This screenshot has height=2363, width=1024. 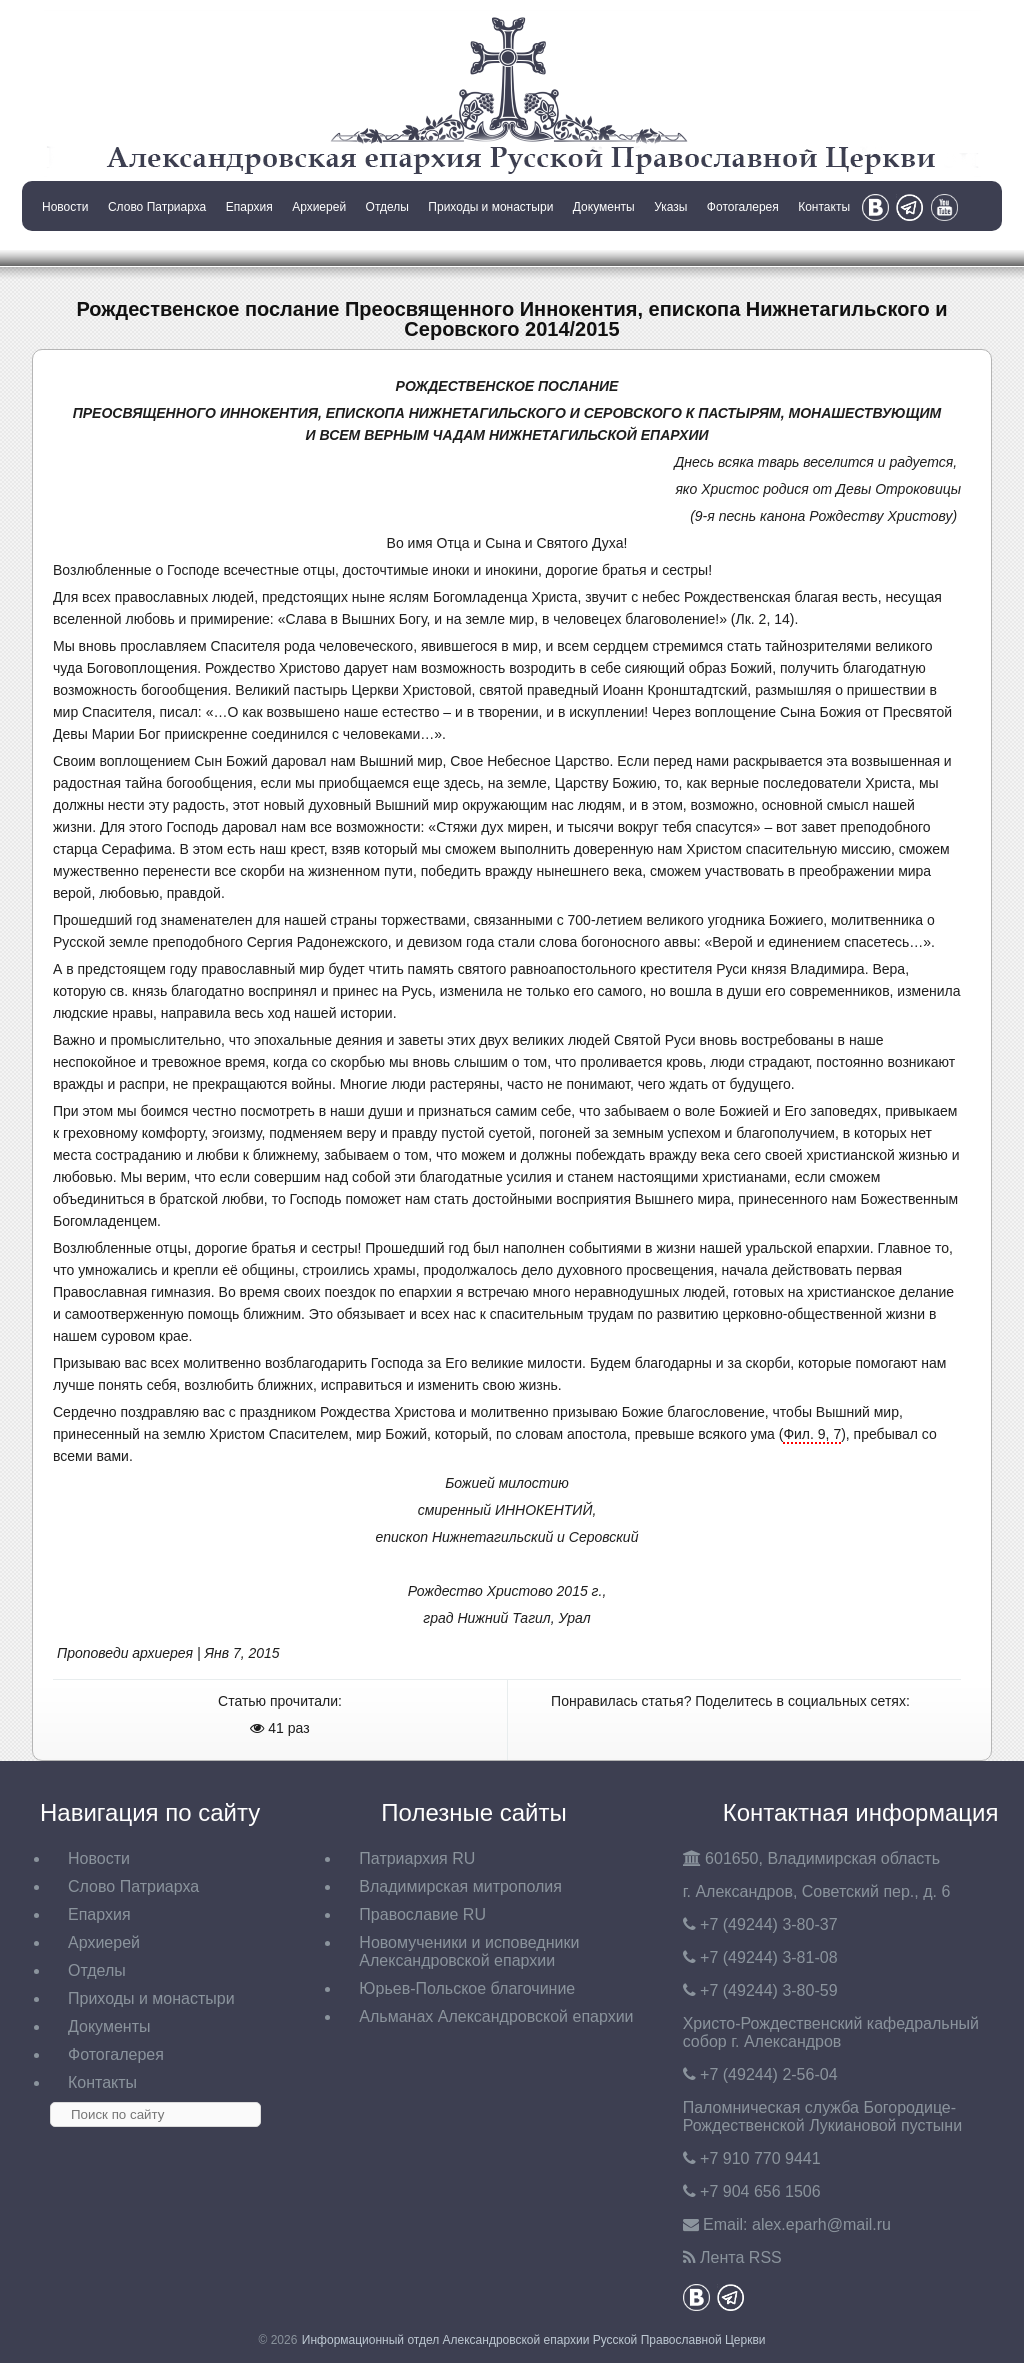 What do you see at coordinates (763, 619) in the screenshot?
I see `Лк. 2, 14` at bounding box center [763, 619].